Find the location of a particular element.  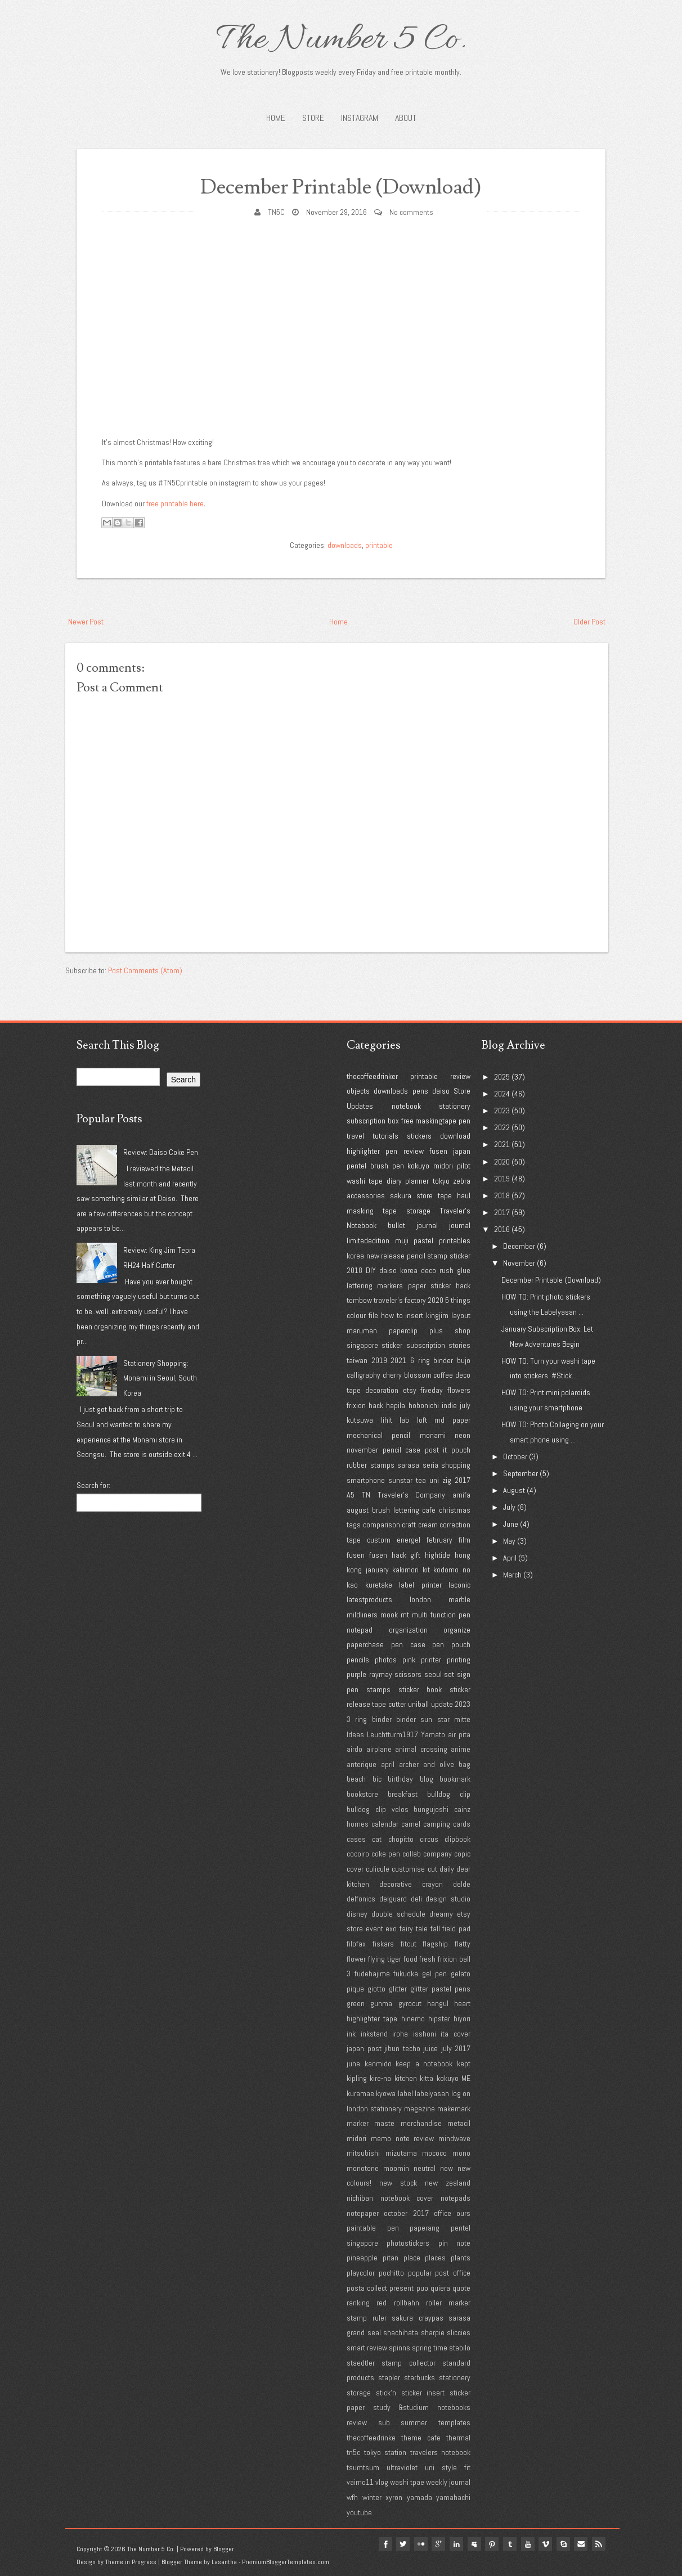

loft is located at coordinates (422, 1420).